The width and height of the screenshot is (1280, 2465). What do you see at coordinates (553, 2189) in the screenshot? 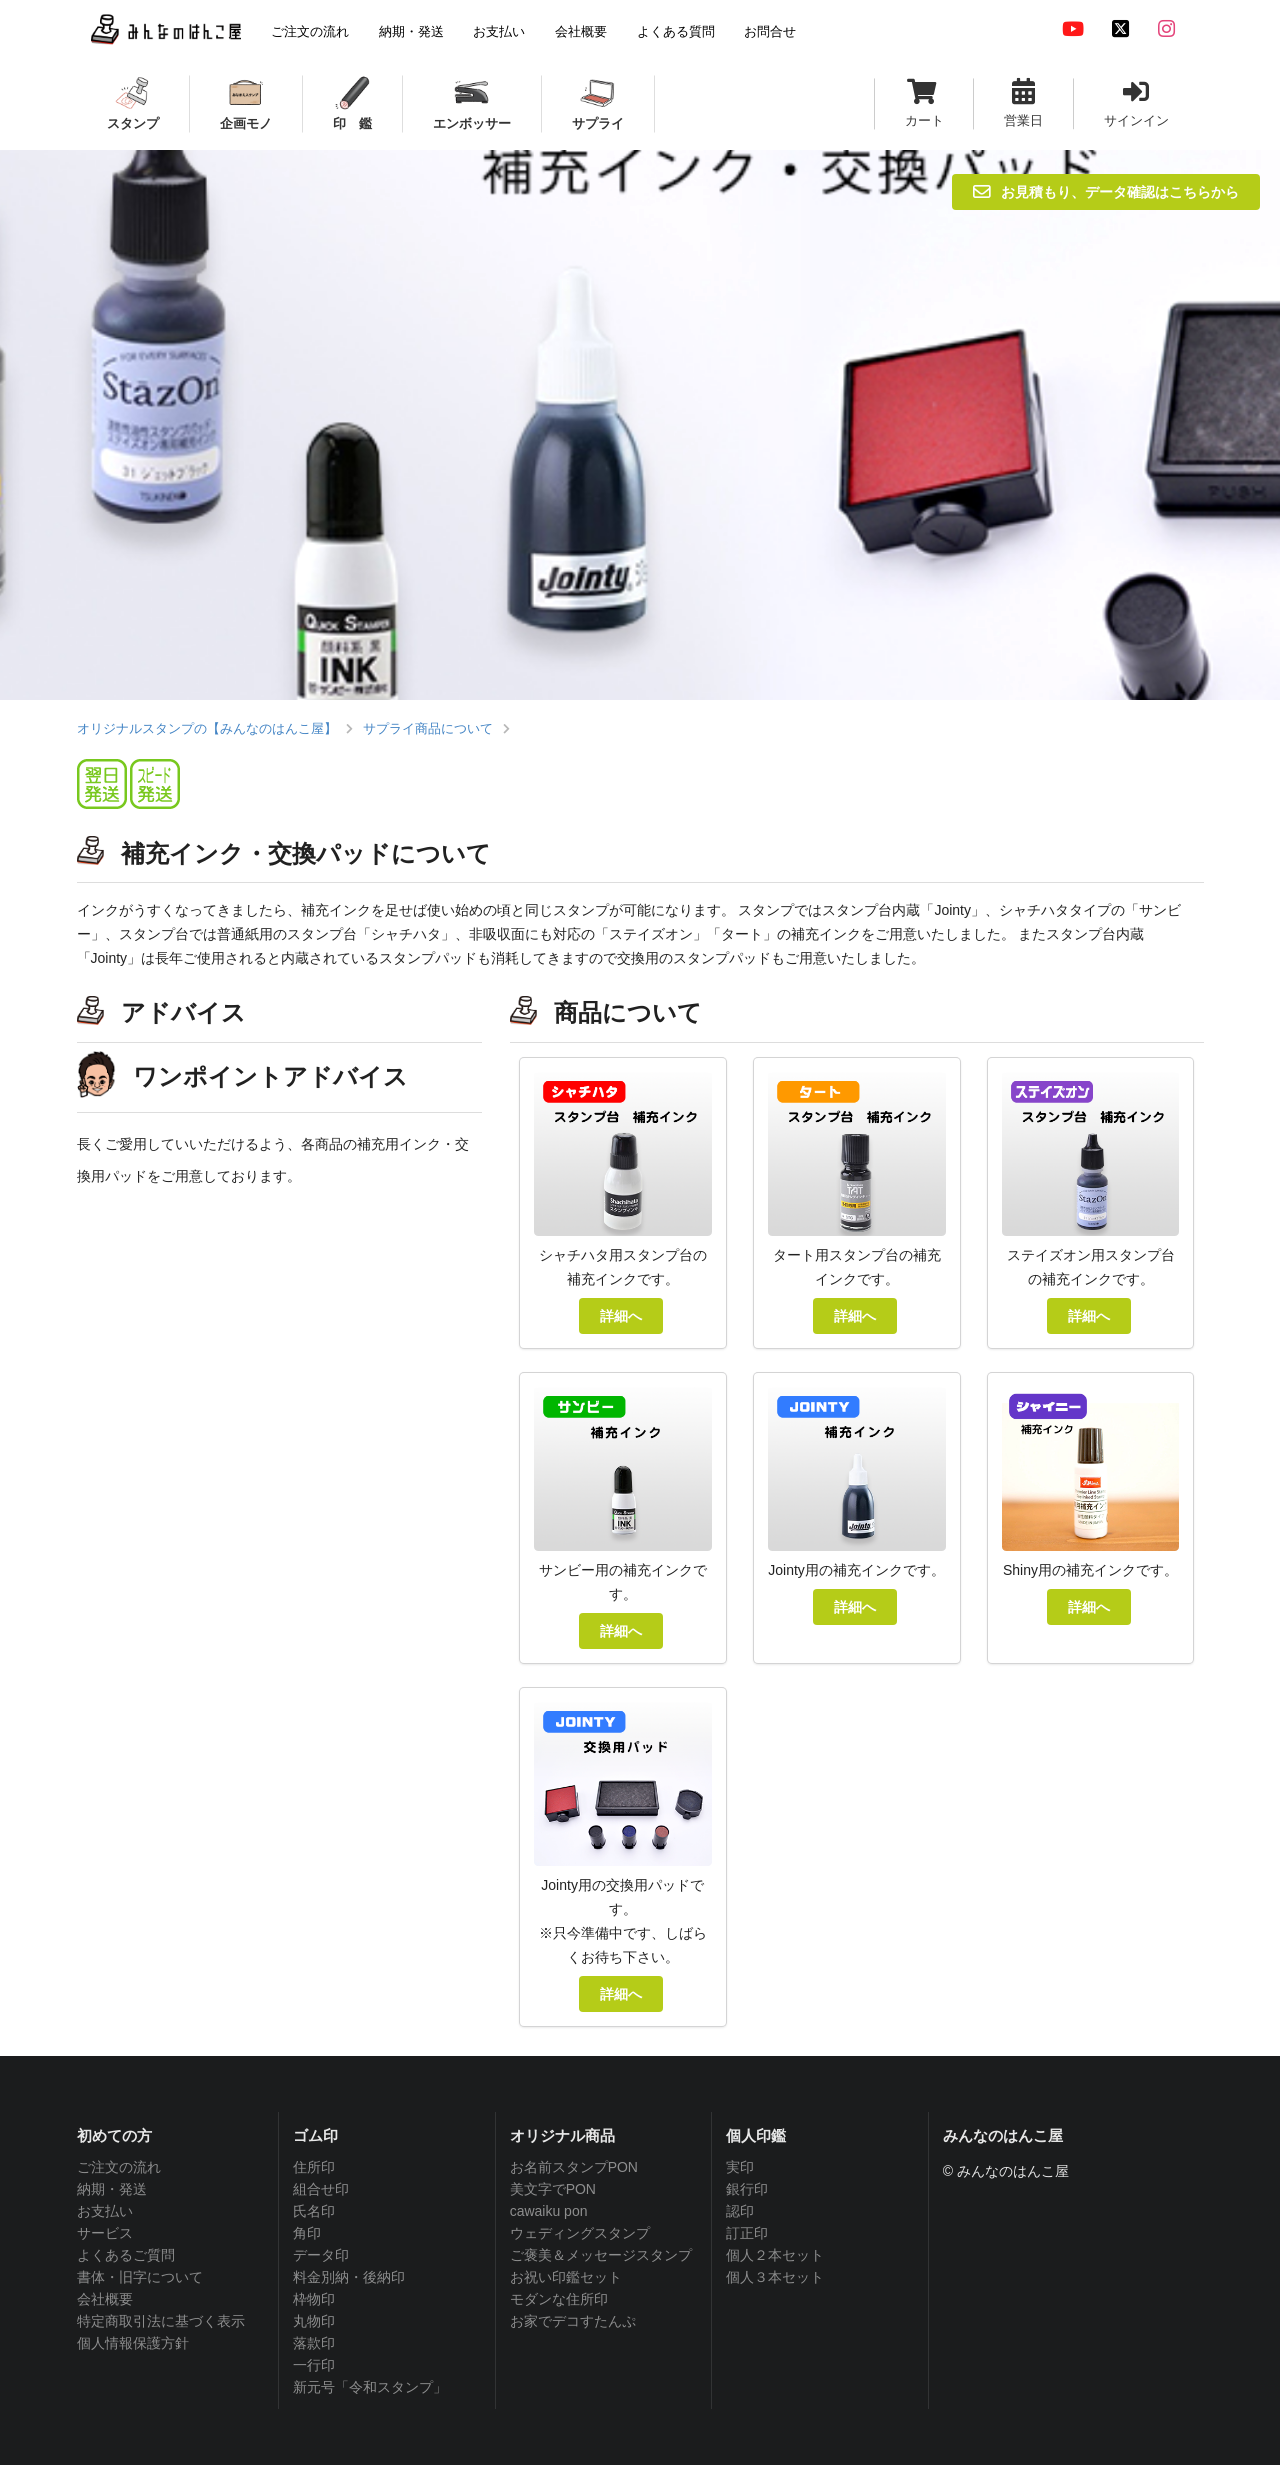
I see `美文字でPON` at bounding box center [553, 2189].